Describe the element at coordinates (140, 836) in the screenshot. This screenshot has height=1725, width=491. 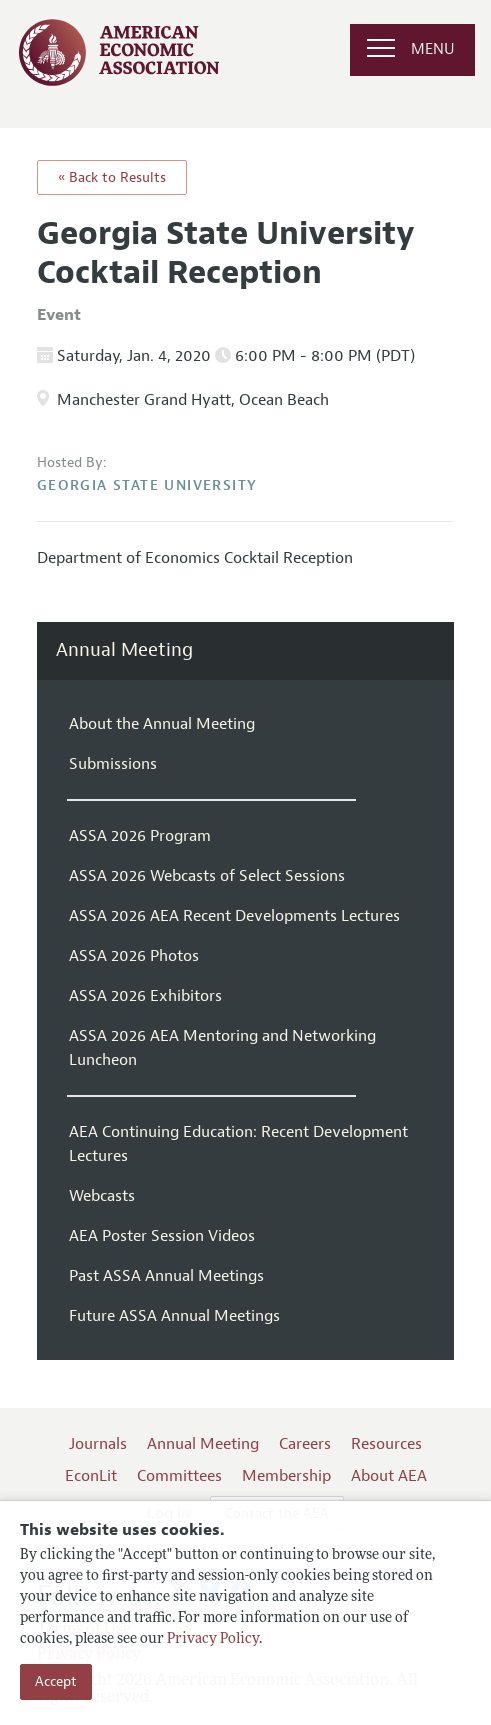
I see `ASSA 2026 Program` at that location.